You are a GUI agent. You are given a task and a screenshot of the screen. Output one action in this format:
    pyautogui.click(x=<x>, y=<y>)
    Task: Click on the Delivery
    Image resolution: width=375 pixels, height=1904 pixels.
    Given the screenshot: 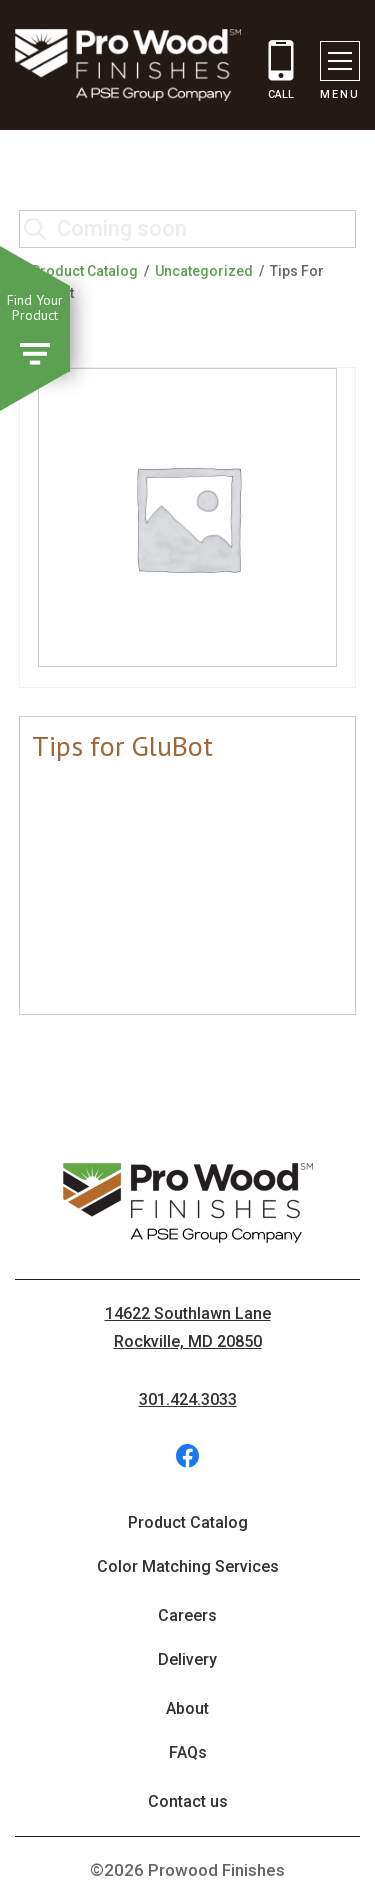 What is the action you would take?
    pyautogui.click(x=187, y=1659)
    